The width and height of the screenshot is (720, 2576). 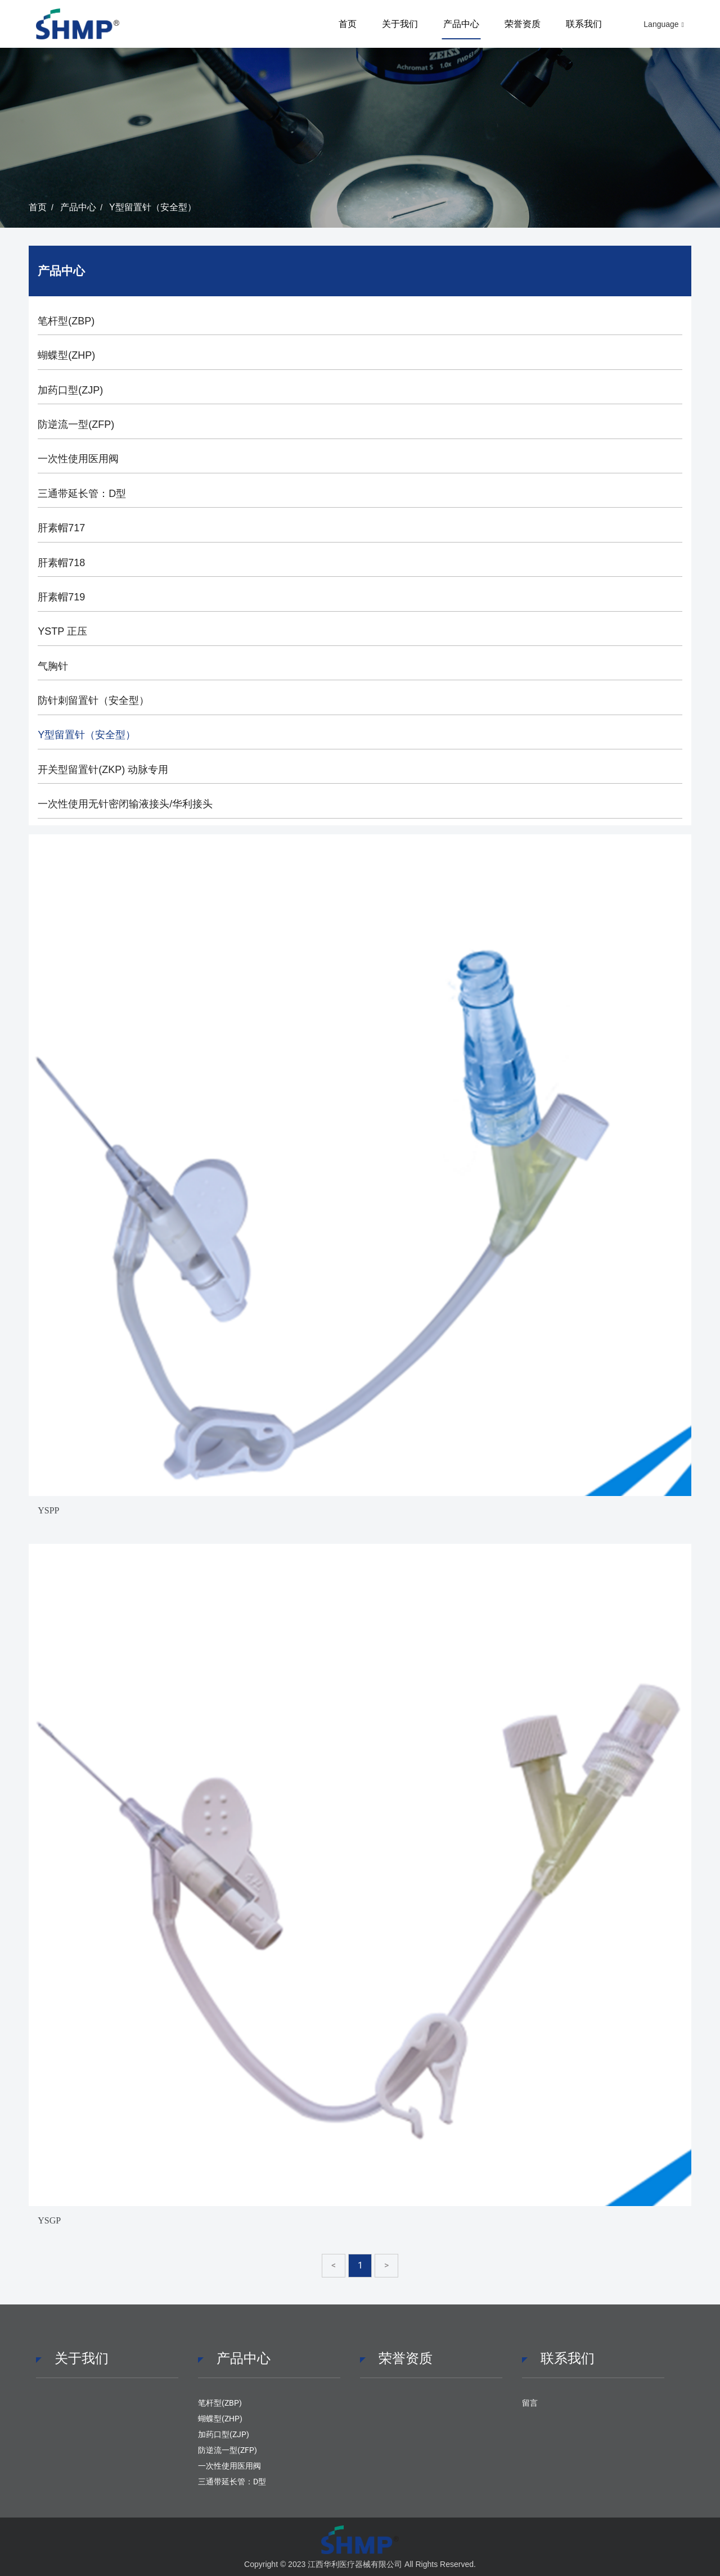 What do you see at coordinates (62, 631) in the screenshot?
I see `YSTP 正压` at bounding box center [62, 631].